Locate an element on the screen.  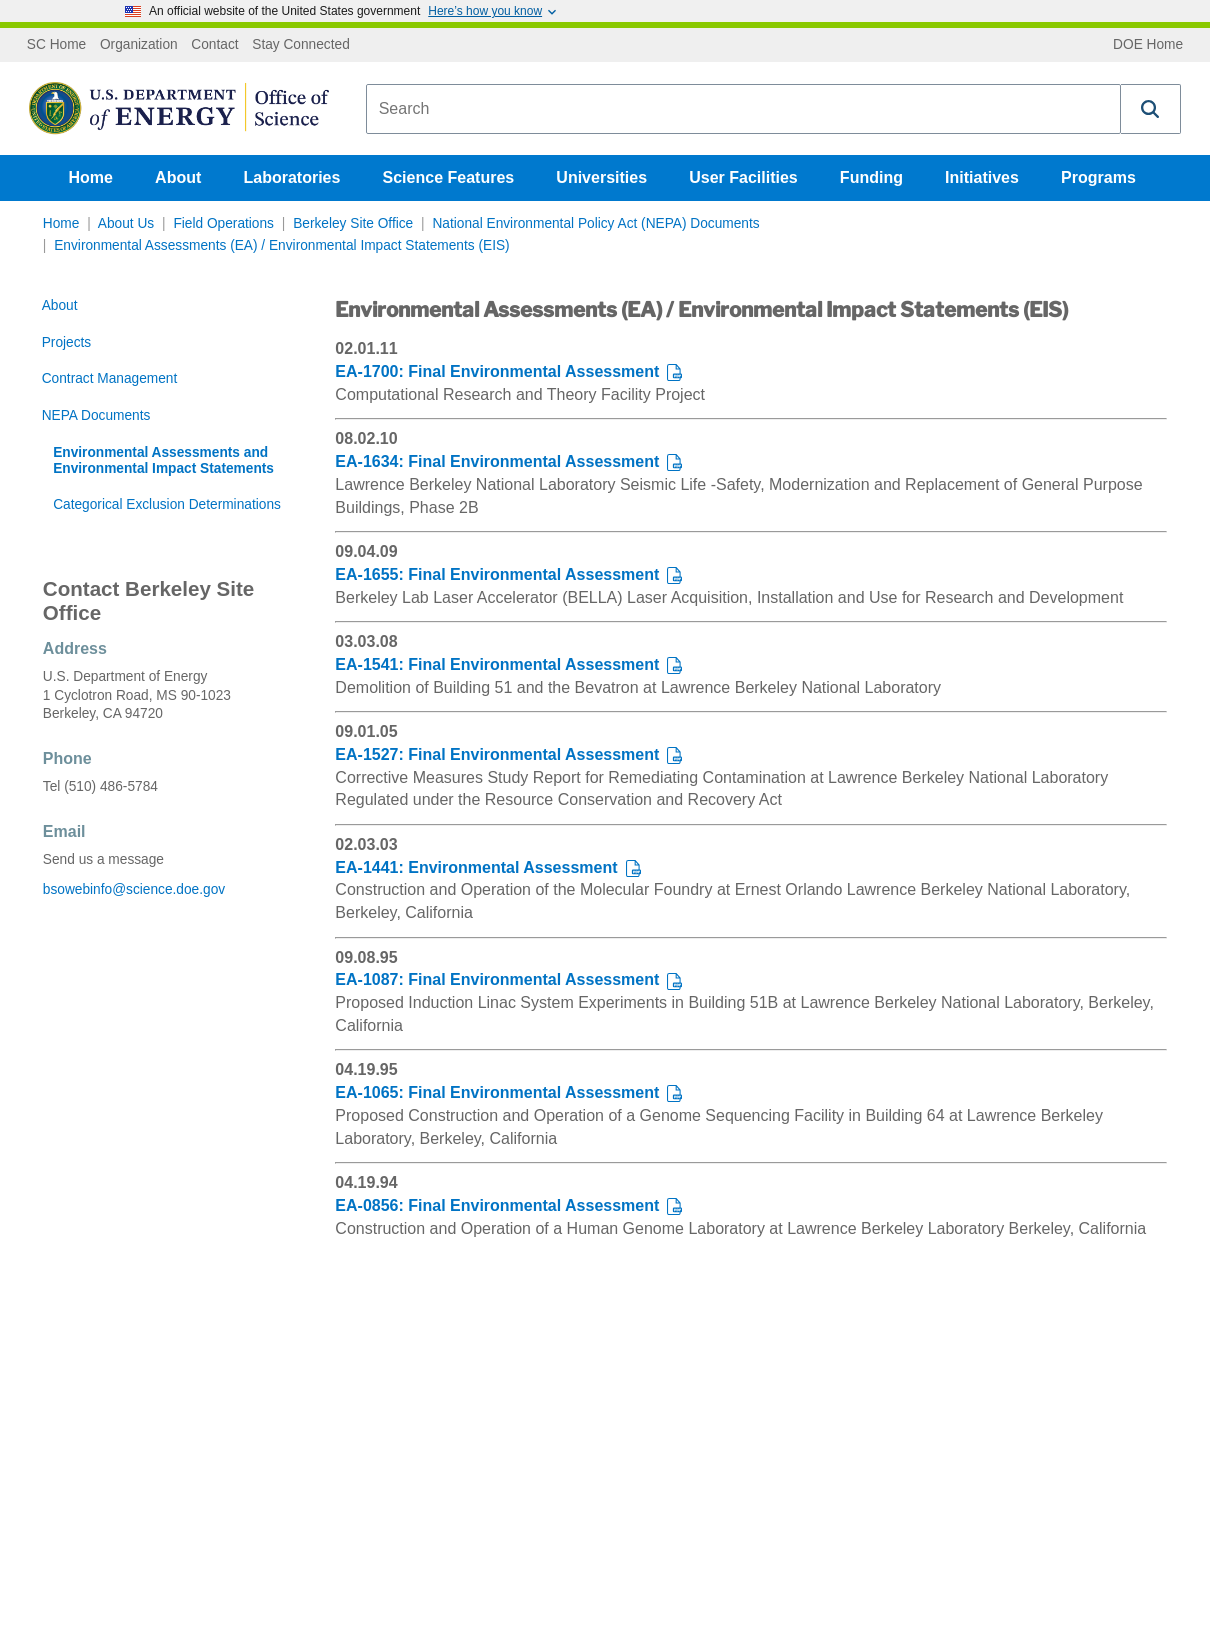
Stay Connected is located at coordinates (301, 45).